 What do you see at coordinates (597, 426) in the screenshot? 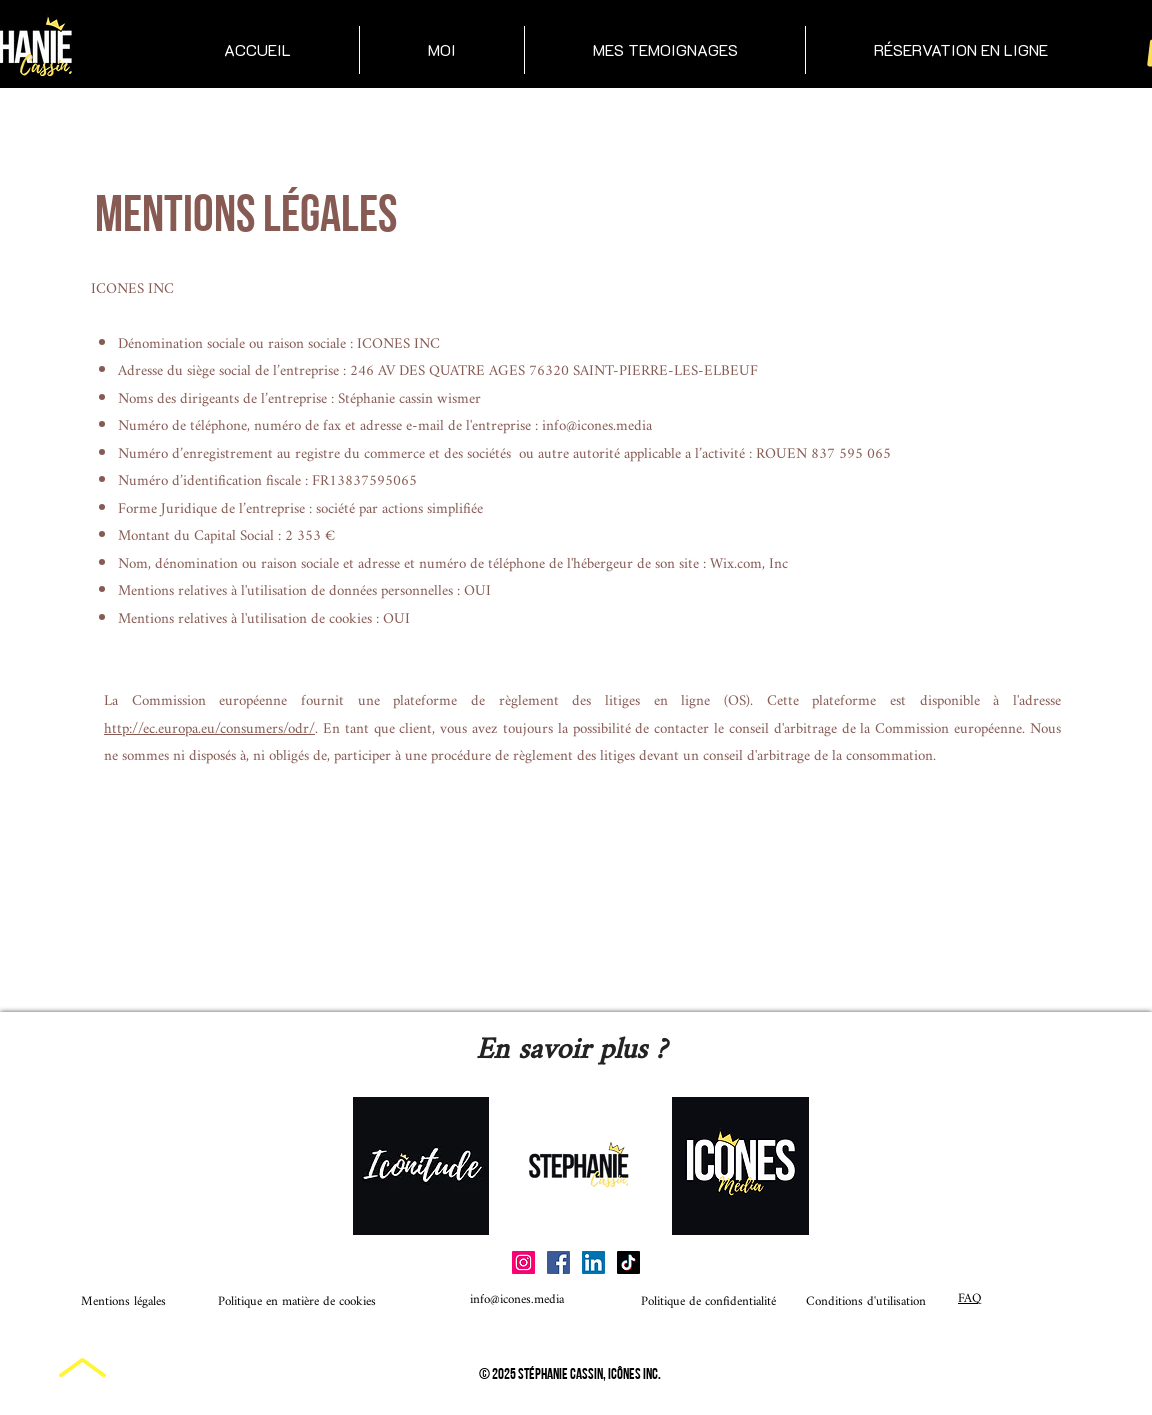
I see `info@icones.media` at bounding box center [597, 426].